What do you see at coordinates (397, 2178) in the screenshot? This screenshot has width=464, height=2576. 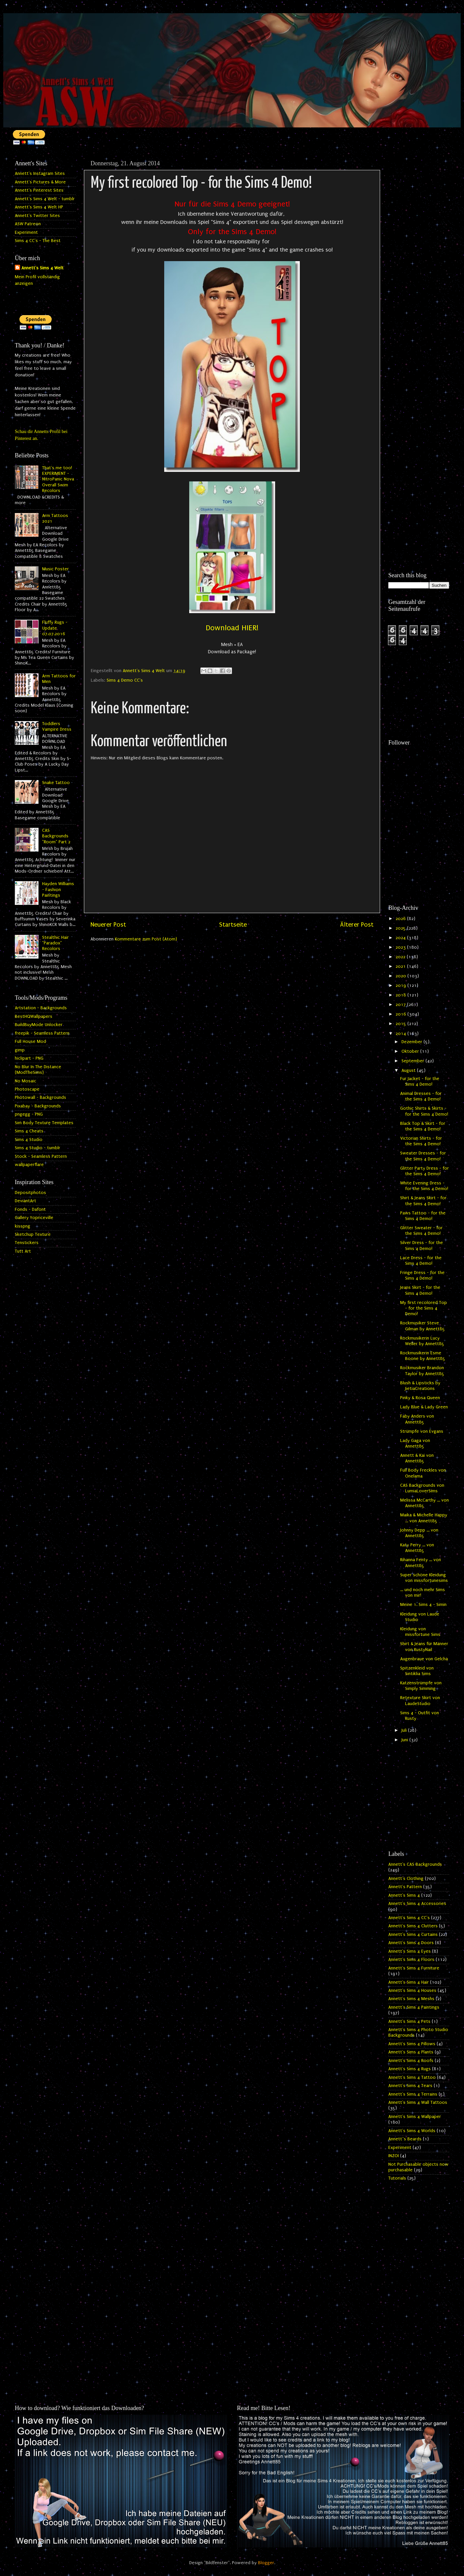 I see `Tutorials` at bounding box center [397, 2178].